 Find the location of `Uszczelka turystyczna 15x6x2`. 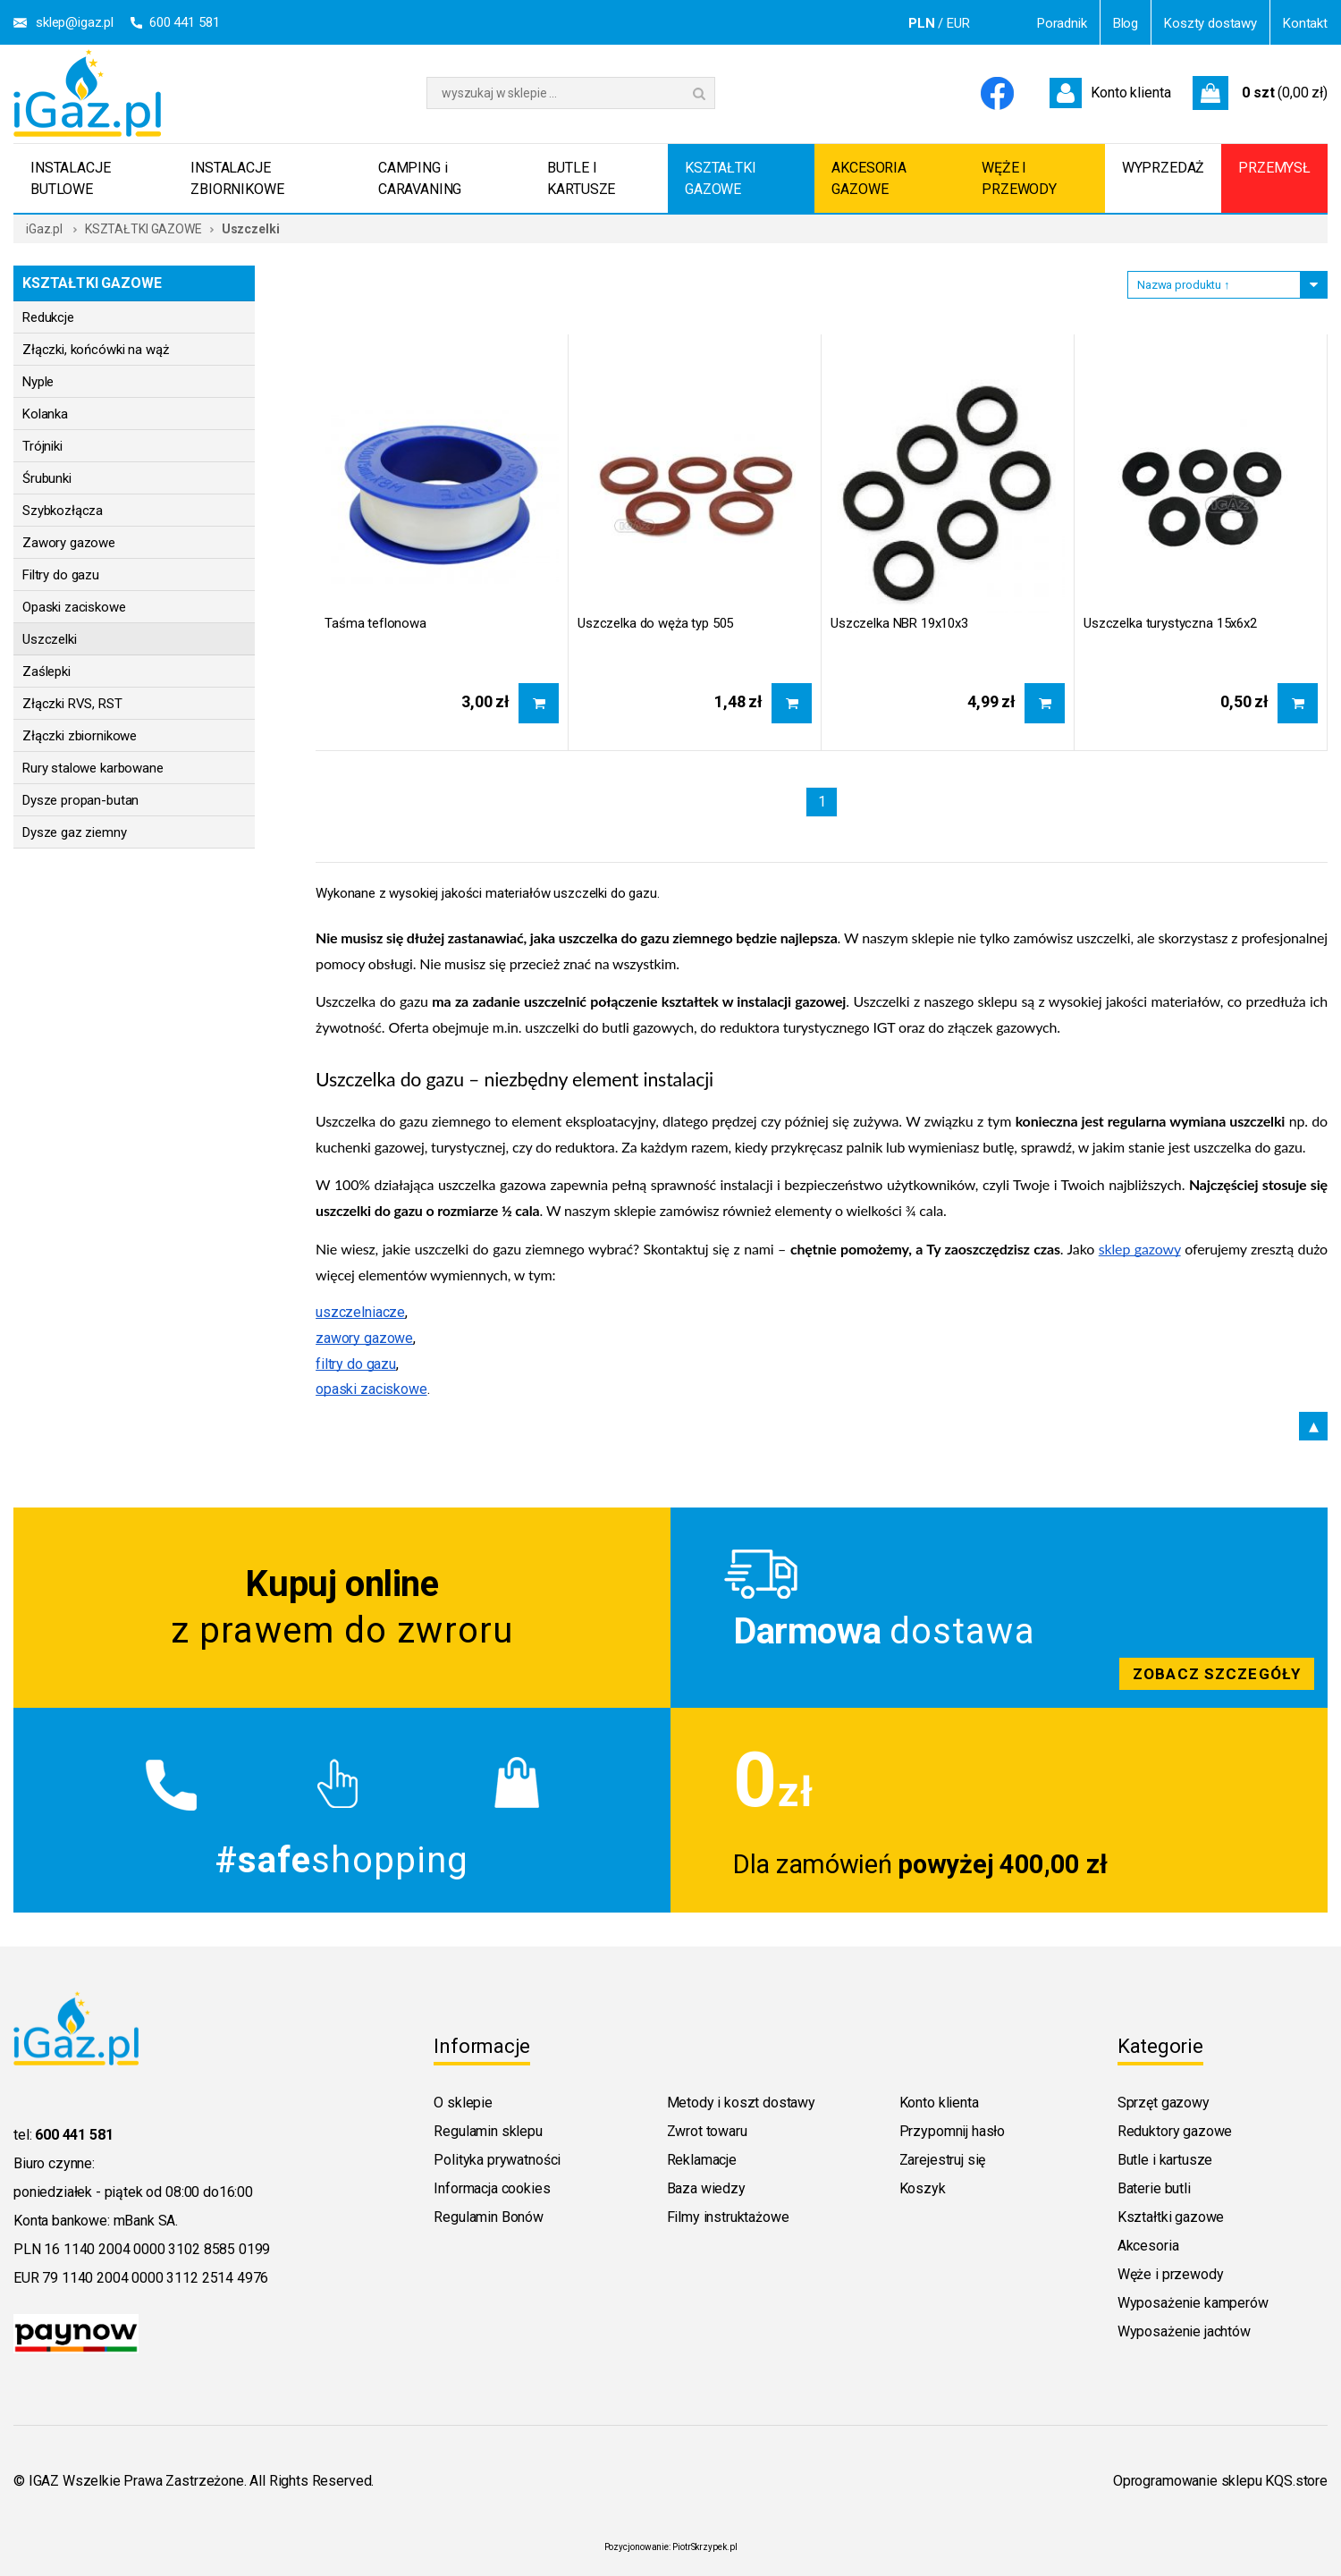

Uszczelka turystyczna 15x6x2 is located at coordinates (1170, 623).